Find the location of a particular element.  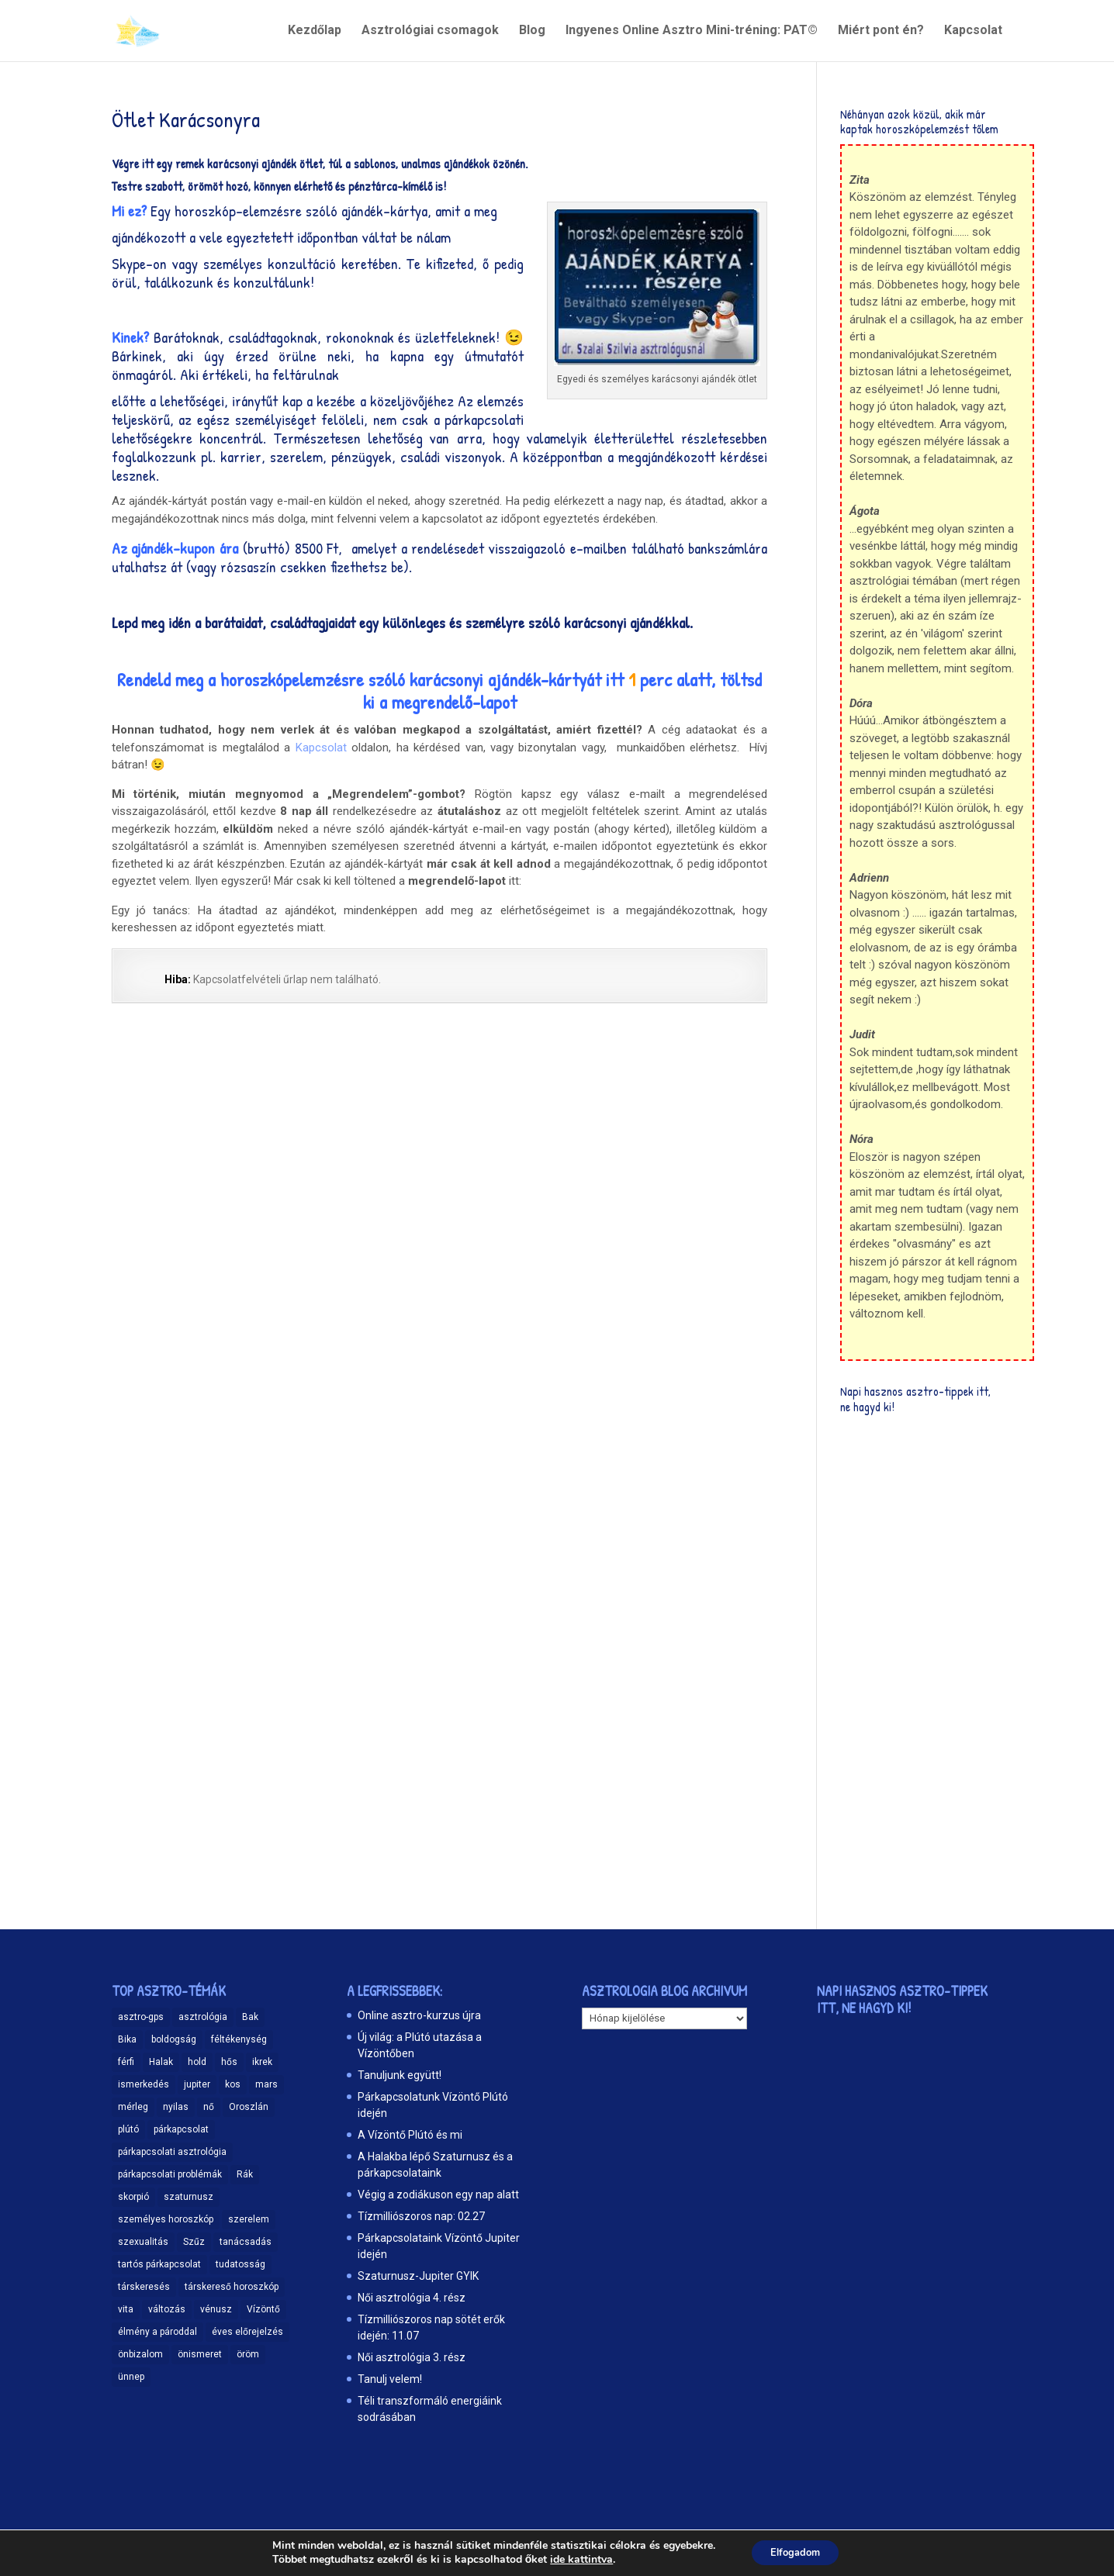

Elfogadom is located at coordinates (795, 2551).